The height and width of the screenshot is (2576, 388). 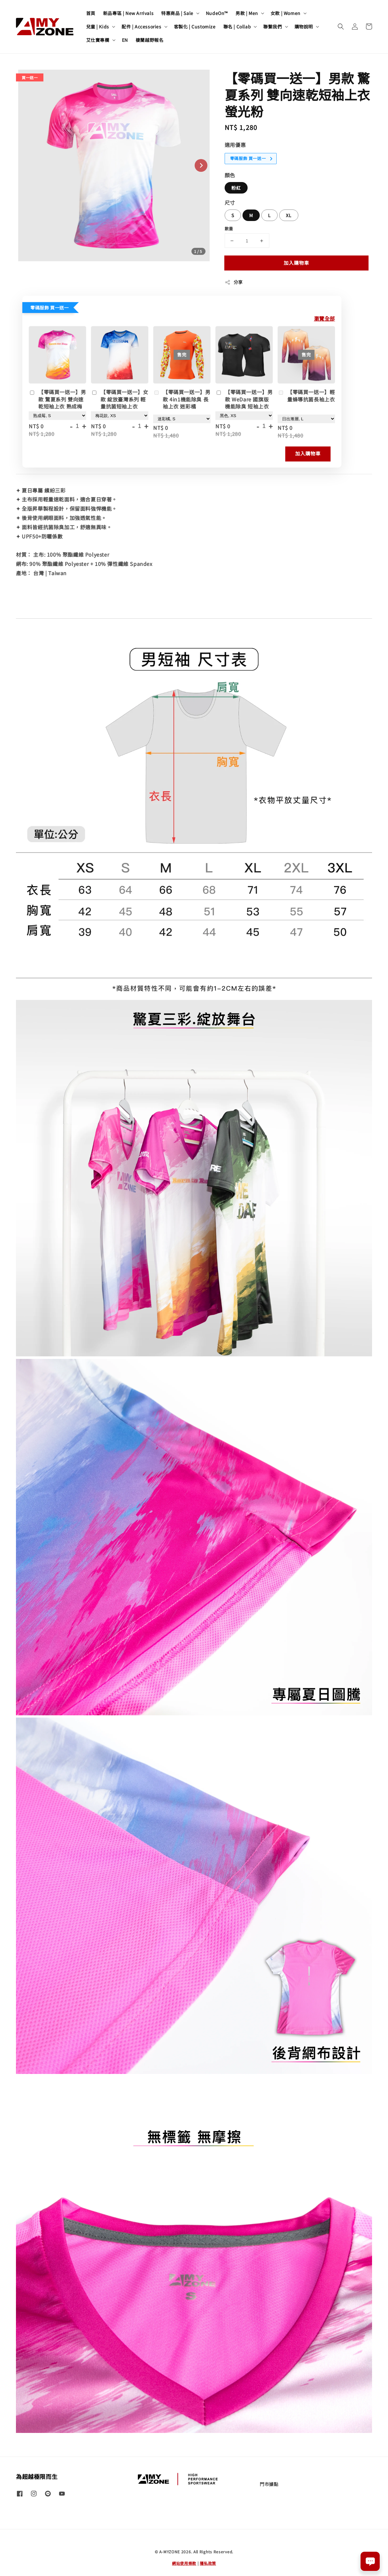 I want to click on 數量, so click(x=229, y=228).